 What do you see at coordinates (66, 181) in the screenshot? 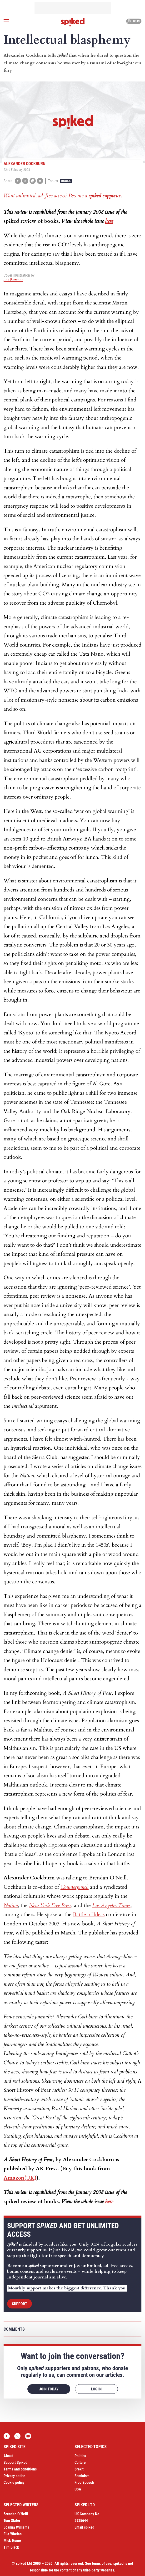
I see `Books` at bounding box center [66, 181].